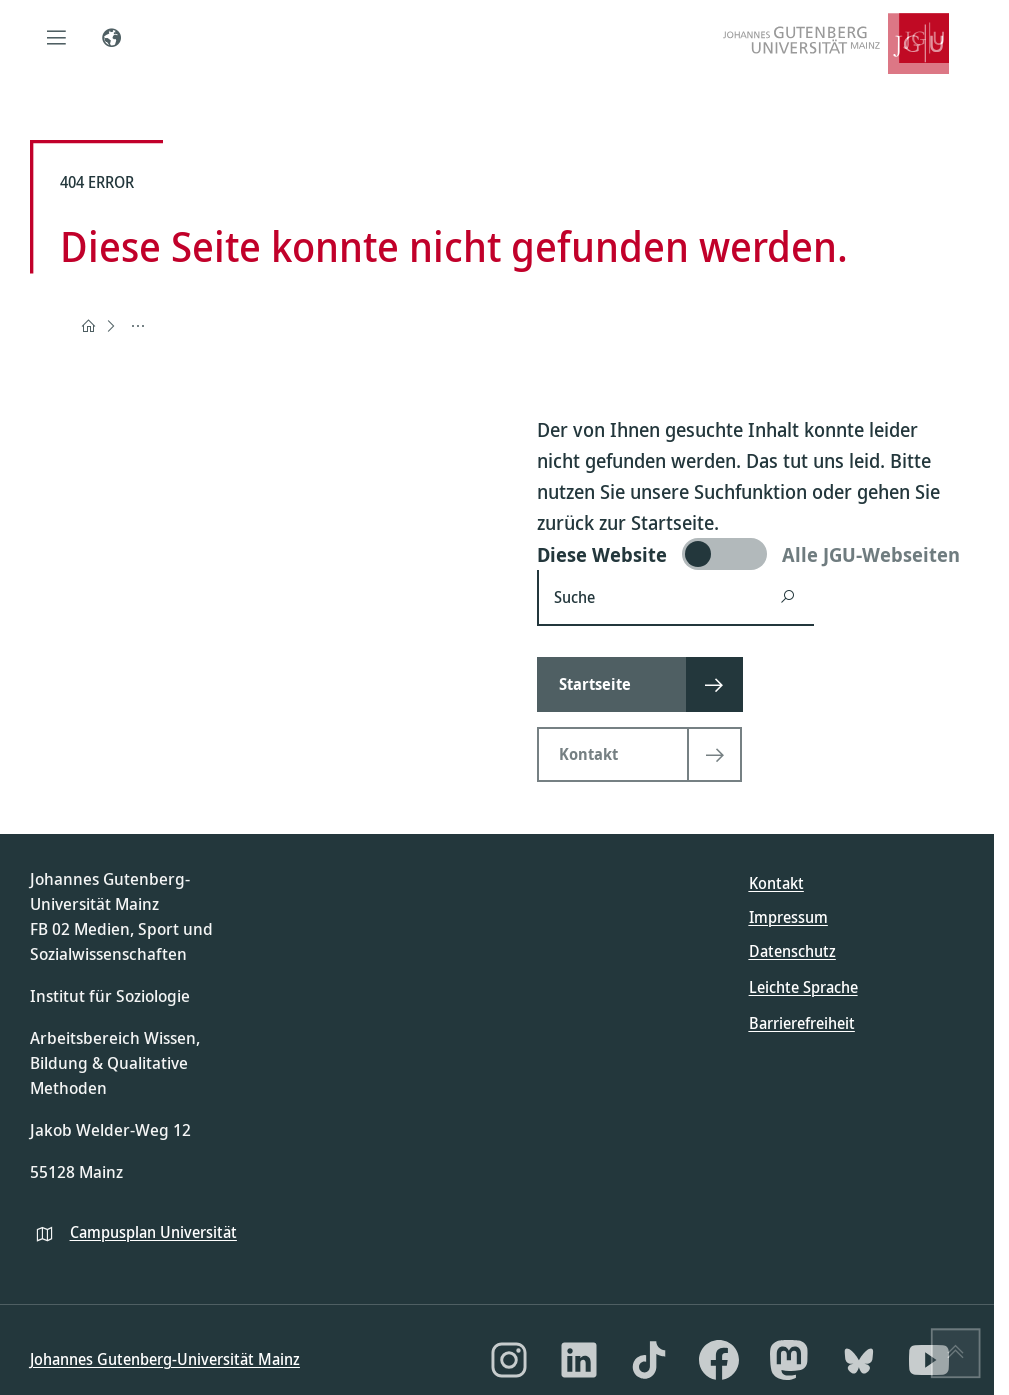 The width and height of the screenshot is (1009, 1395). What do you see at coordinates (649, 1360) in the screenshot?
I see `[TikTok]` at bounding box center [649, 1360].